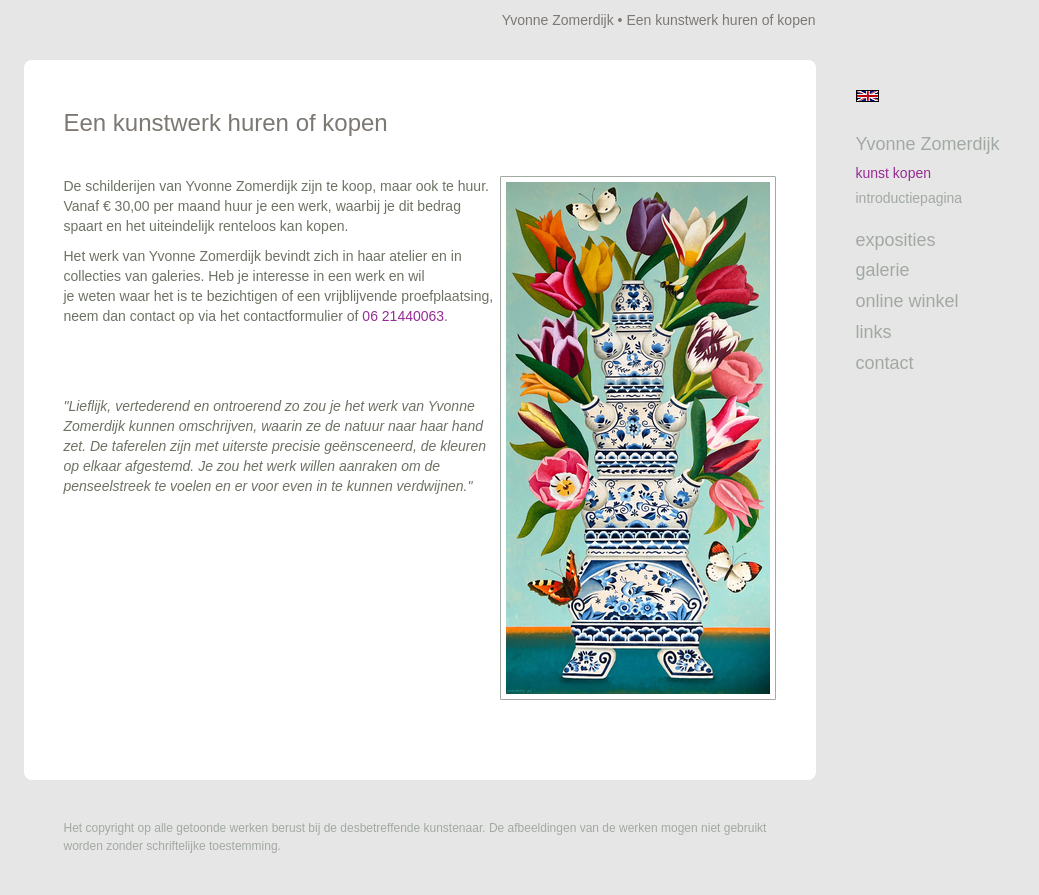 Image resolution: width=1039 pixels, height=895 pixels. Describe the element at coordinates (907, 301) in the screenshot. I see `Online winkel` at that location.